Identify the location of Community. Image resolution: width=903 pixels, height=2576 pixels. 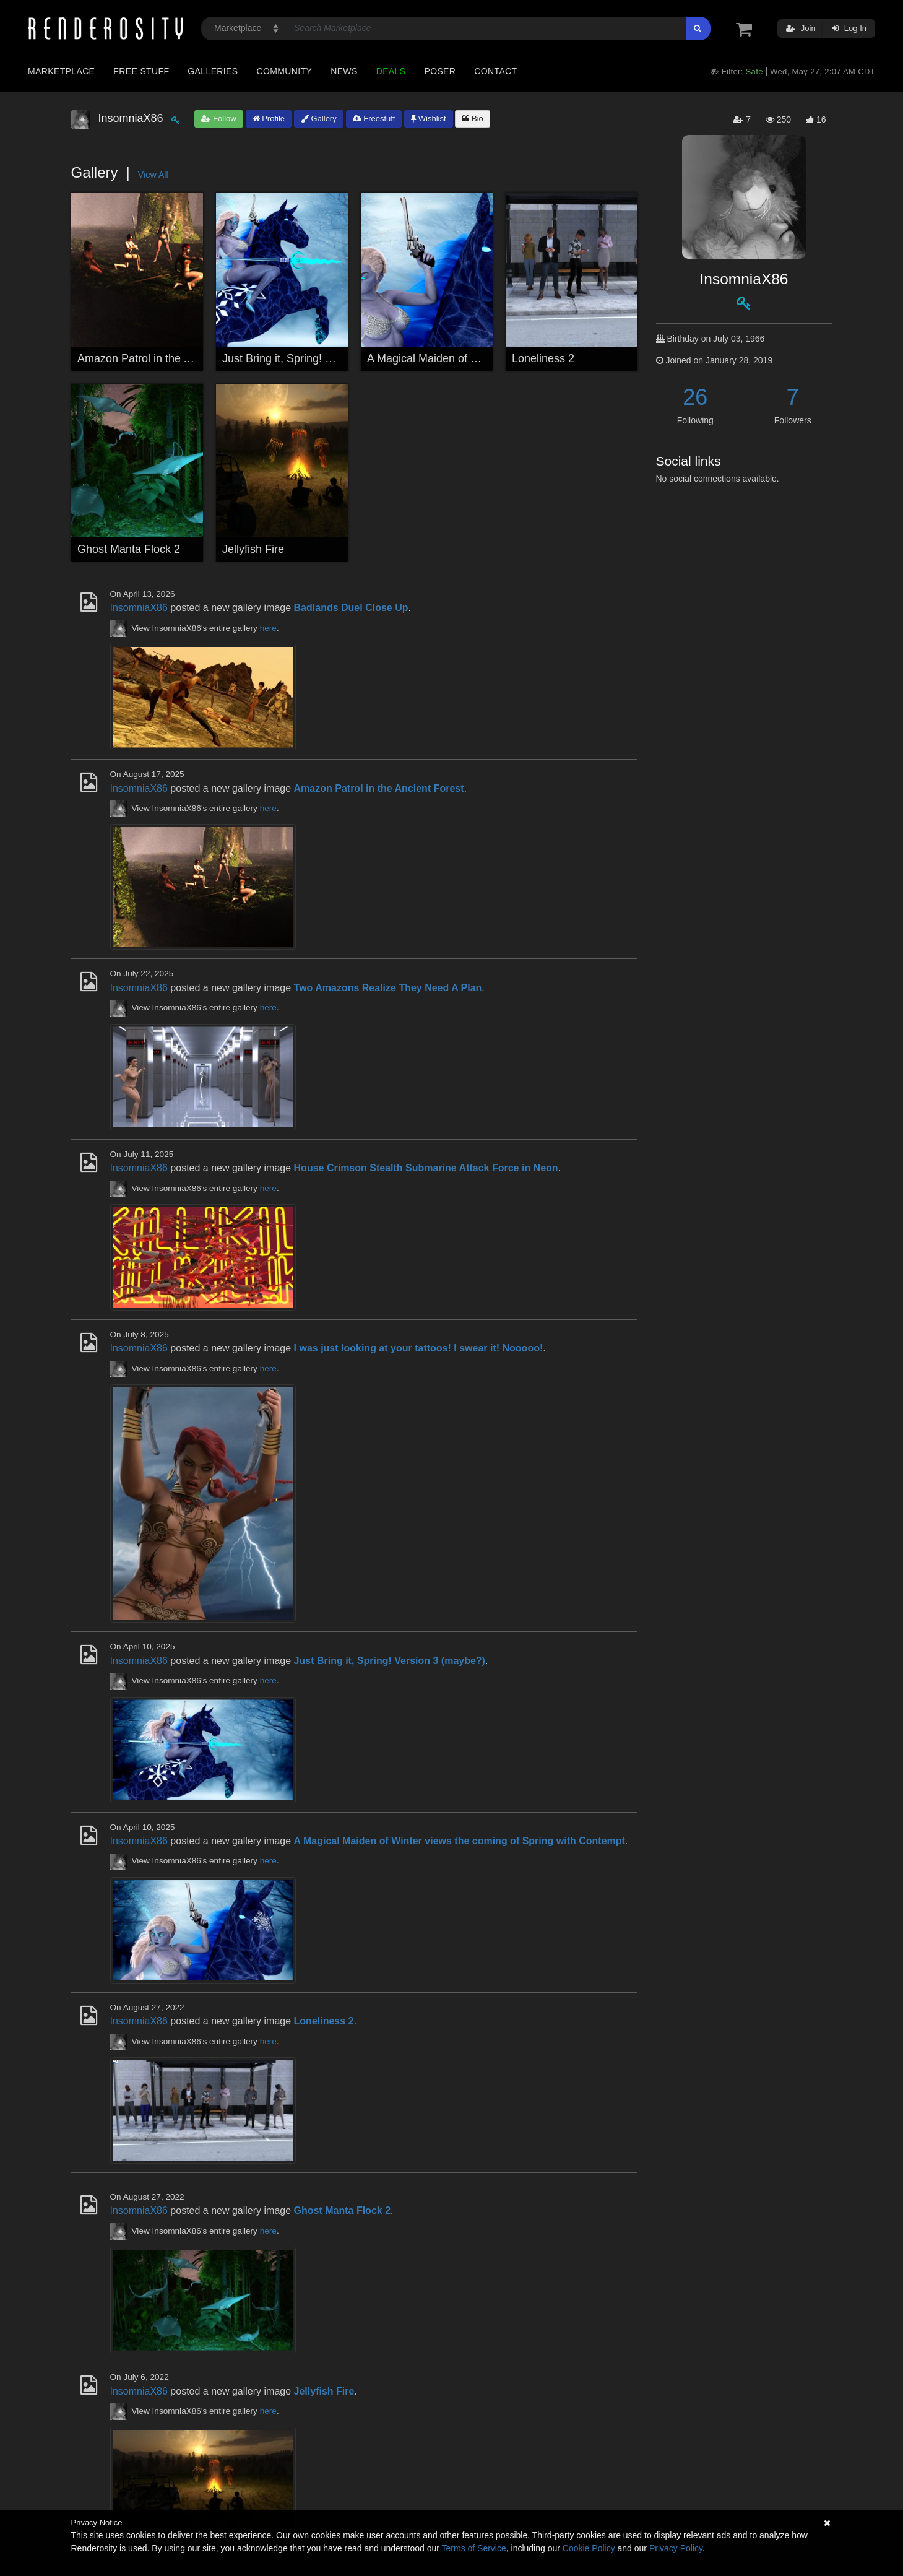
(285, 71).